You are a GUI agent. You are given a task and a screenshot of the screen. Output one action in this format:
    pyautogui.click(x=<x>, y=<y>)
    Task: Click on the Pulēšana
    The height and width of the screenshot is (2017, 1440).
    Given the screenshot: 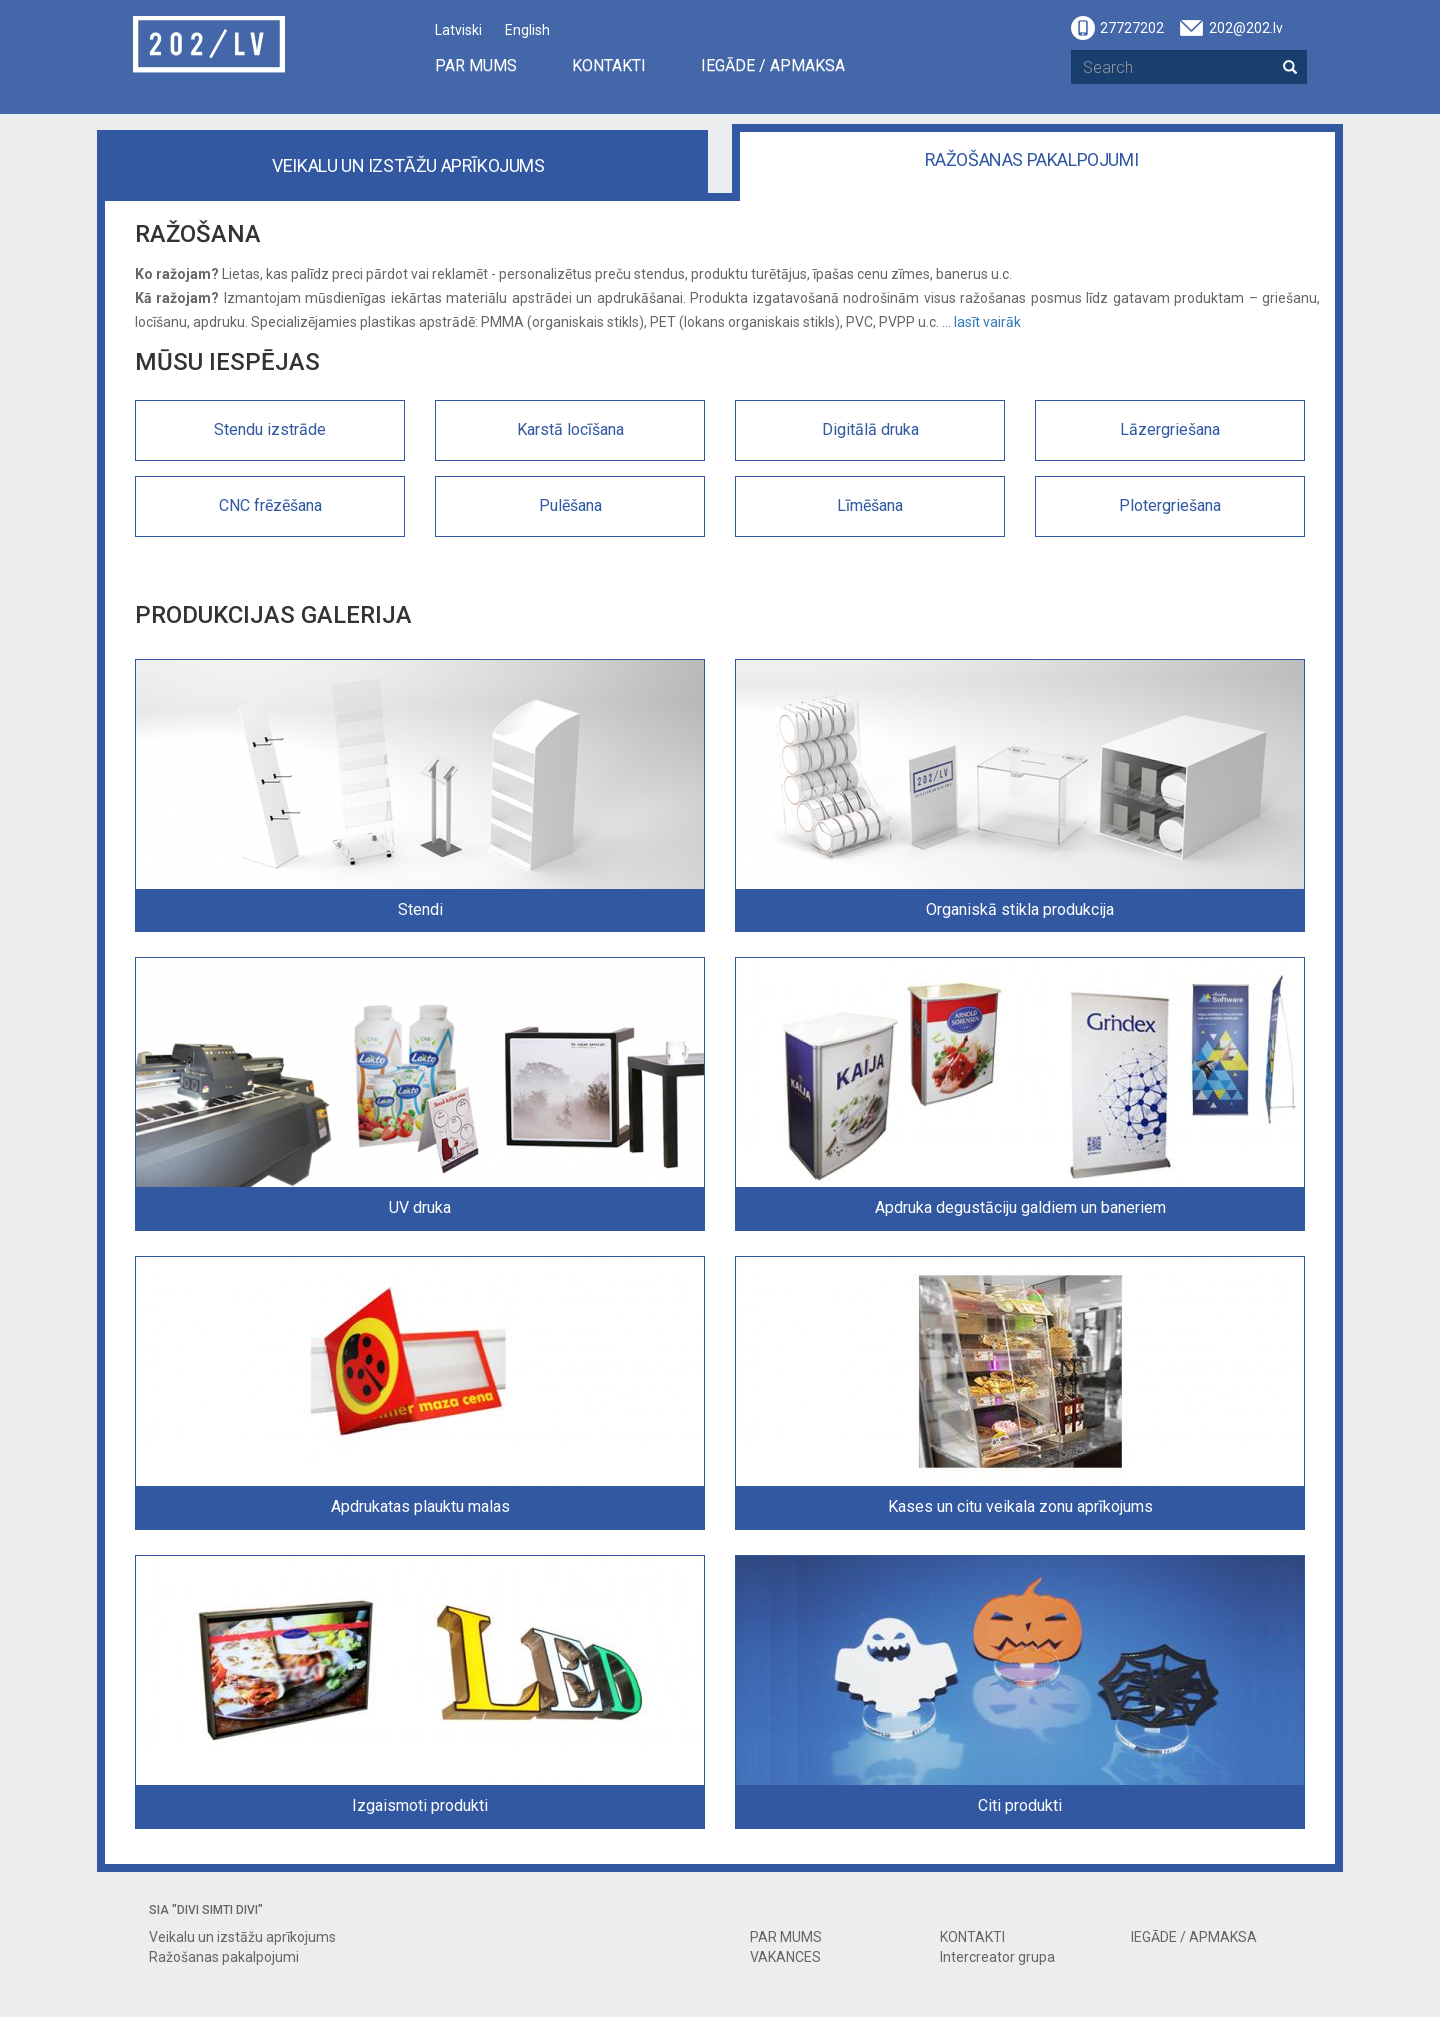 What is the action you would take?
    pyautogui.click(x=570, y=505)
    